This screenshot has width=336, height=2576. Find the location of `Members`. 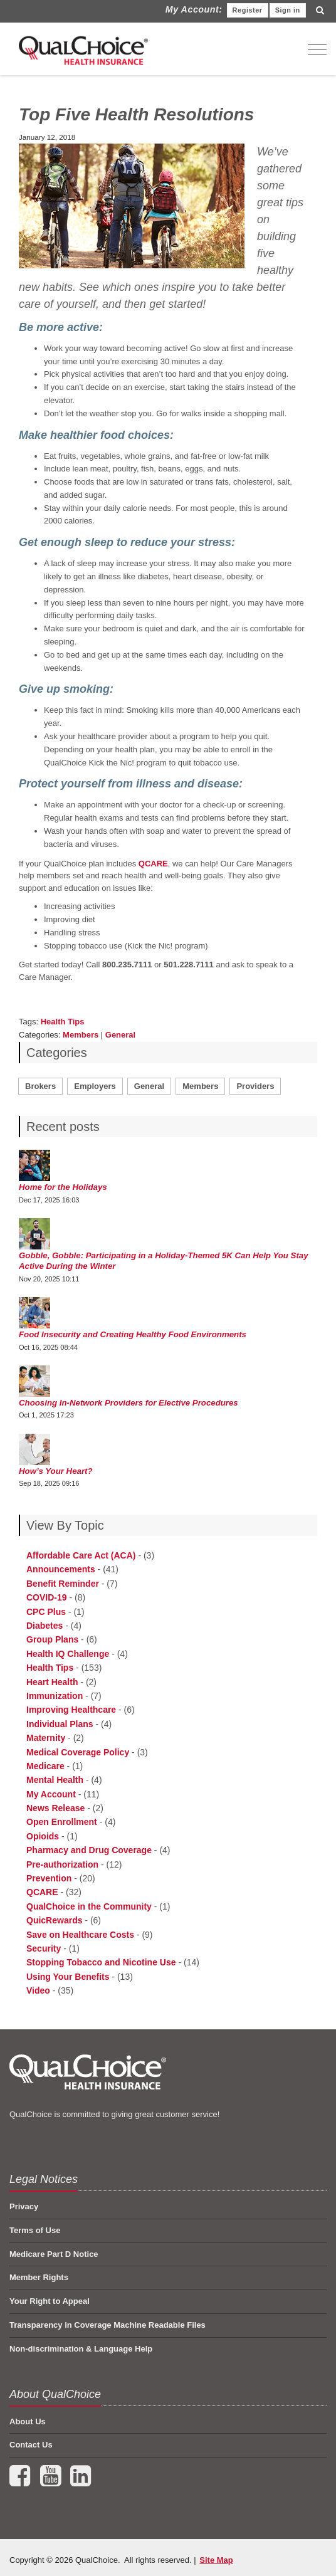

Members is located at coordinates (80, 1034).